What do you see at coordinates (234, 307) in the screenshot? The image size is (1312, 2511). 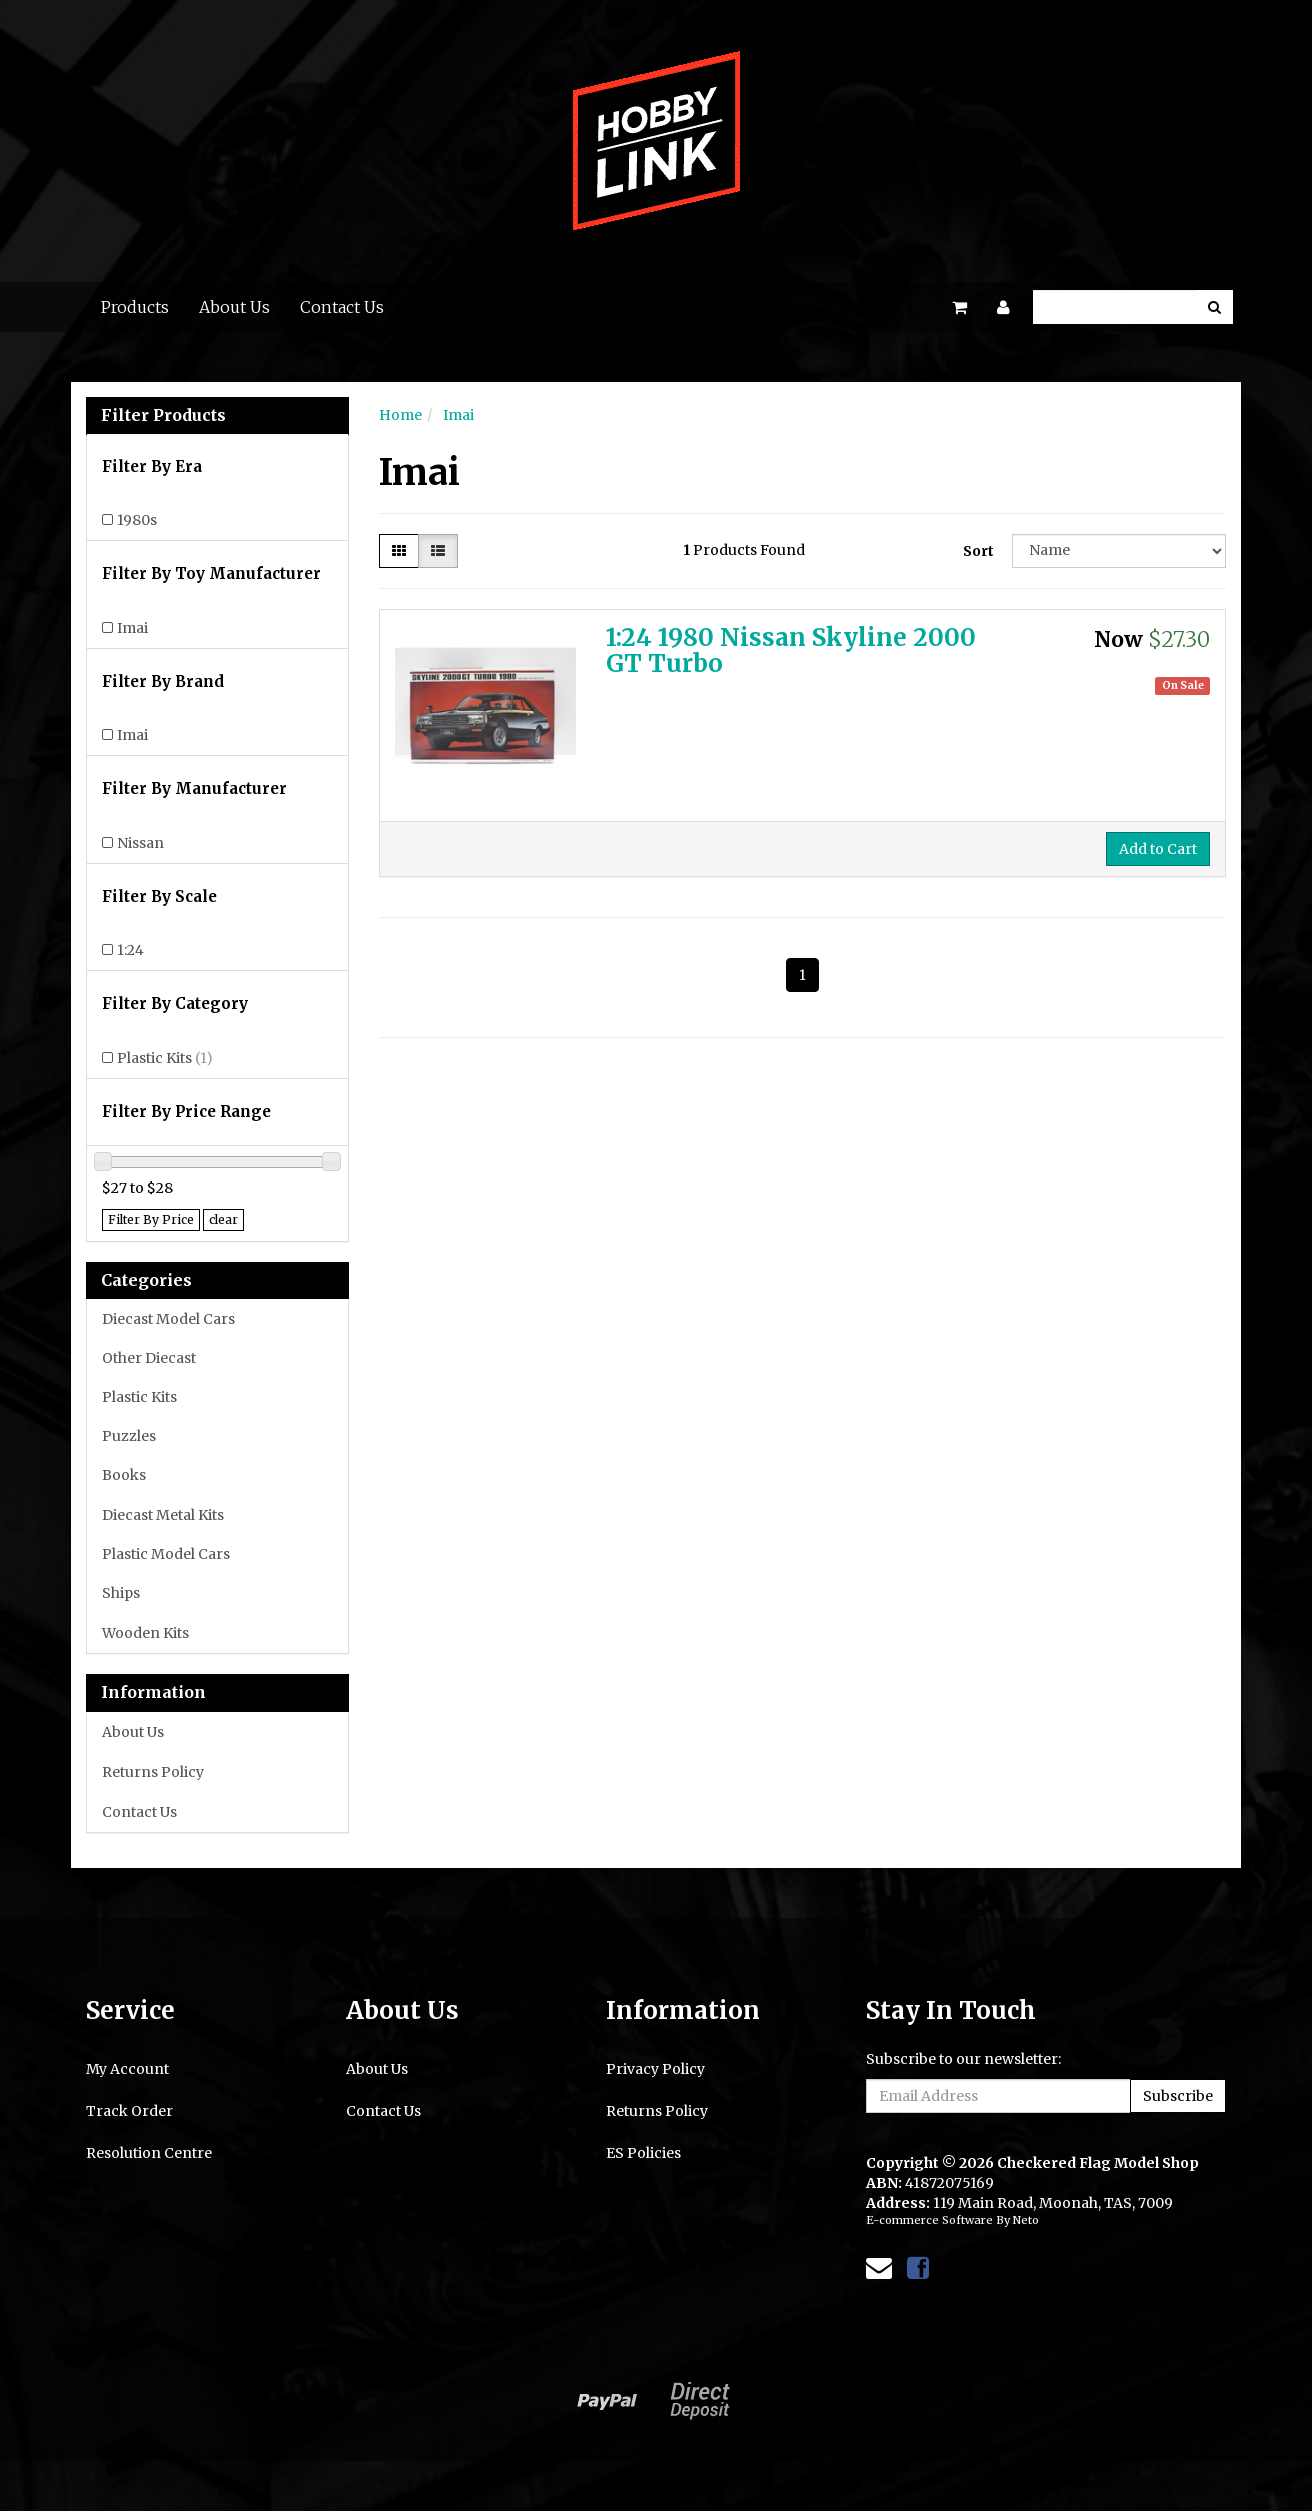 I see `About Us` at bounding box center [234, 307].